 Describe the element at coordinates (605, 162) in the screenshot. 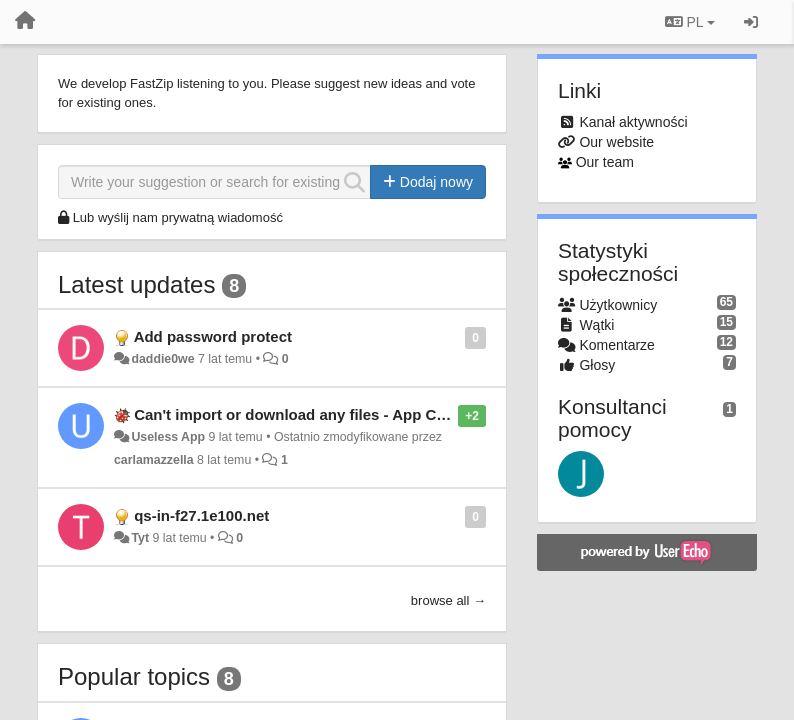

I see `Our team` at that location.